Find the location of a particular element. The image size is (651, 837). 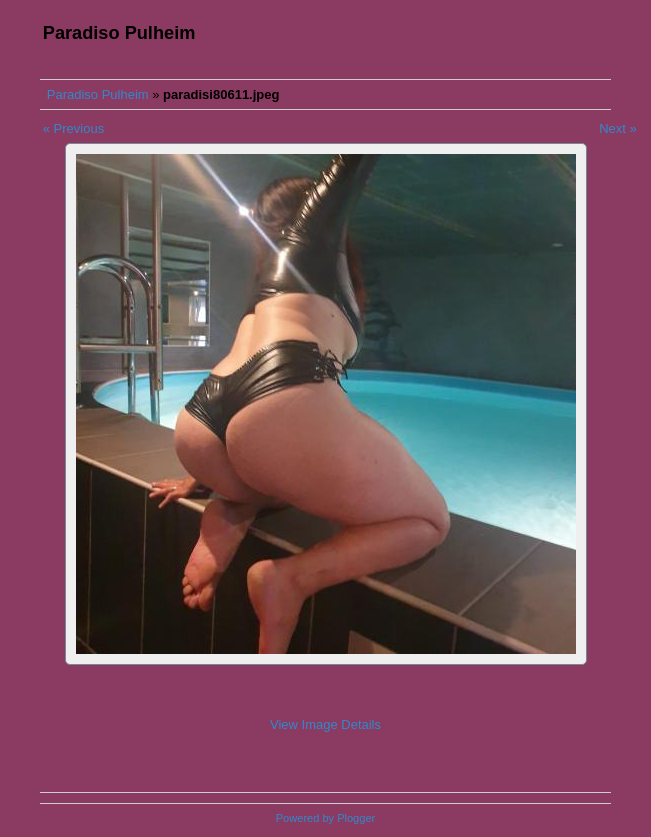

Powered by Plogger is located at coordinates (325, 818).